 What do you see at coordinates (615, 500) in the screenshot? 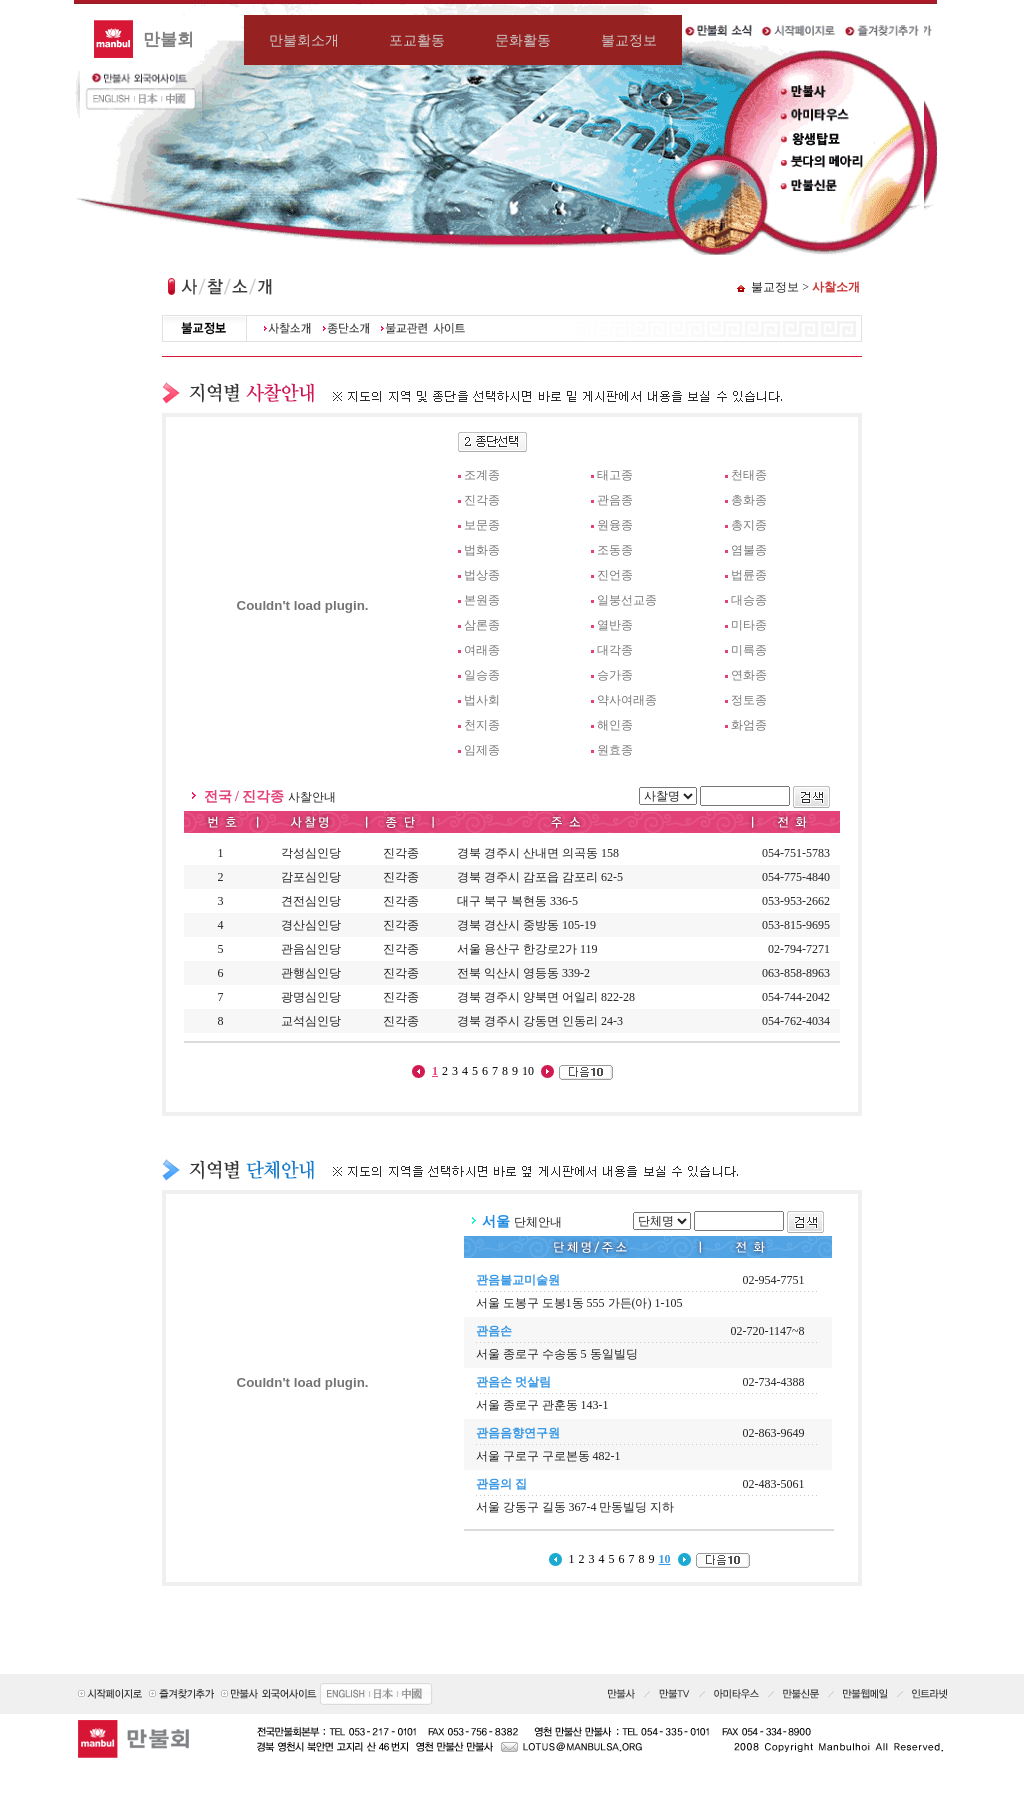
I see `관음종` at bounding box center [615, 500].